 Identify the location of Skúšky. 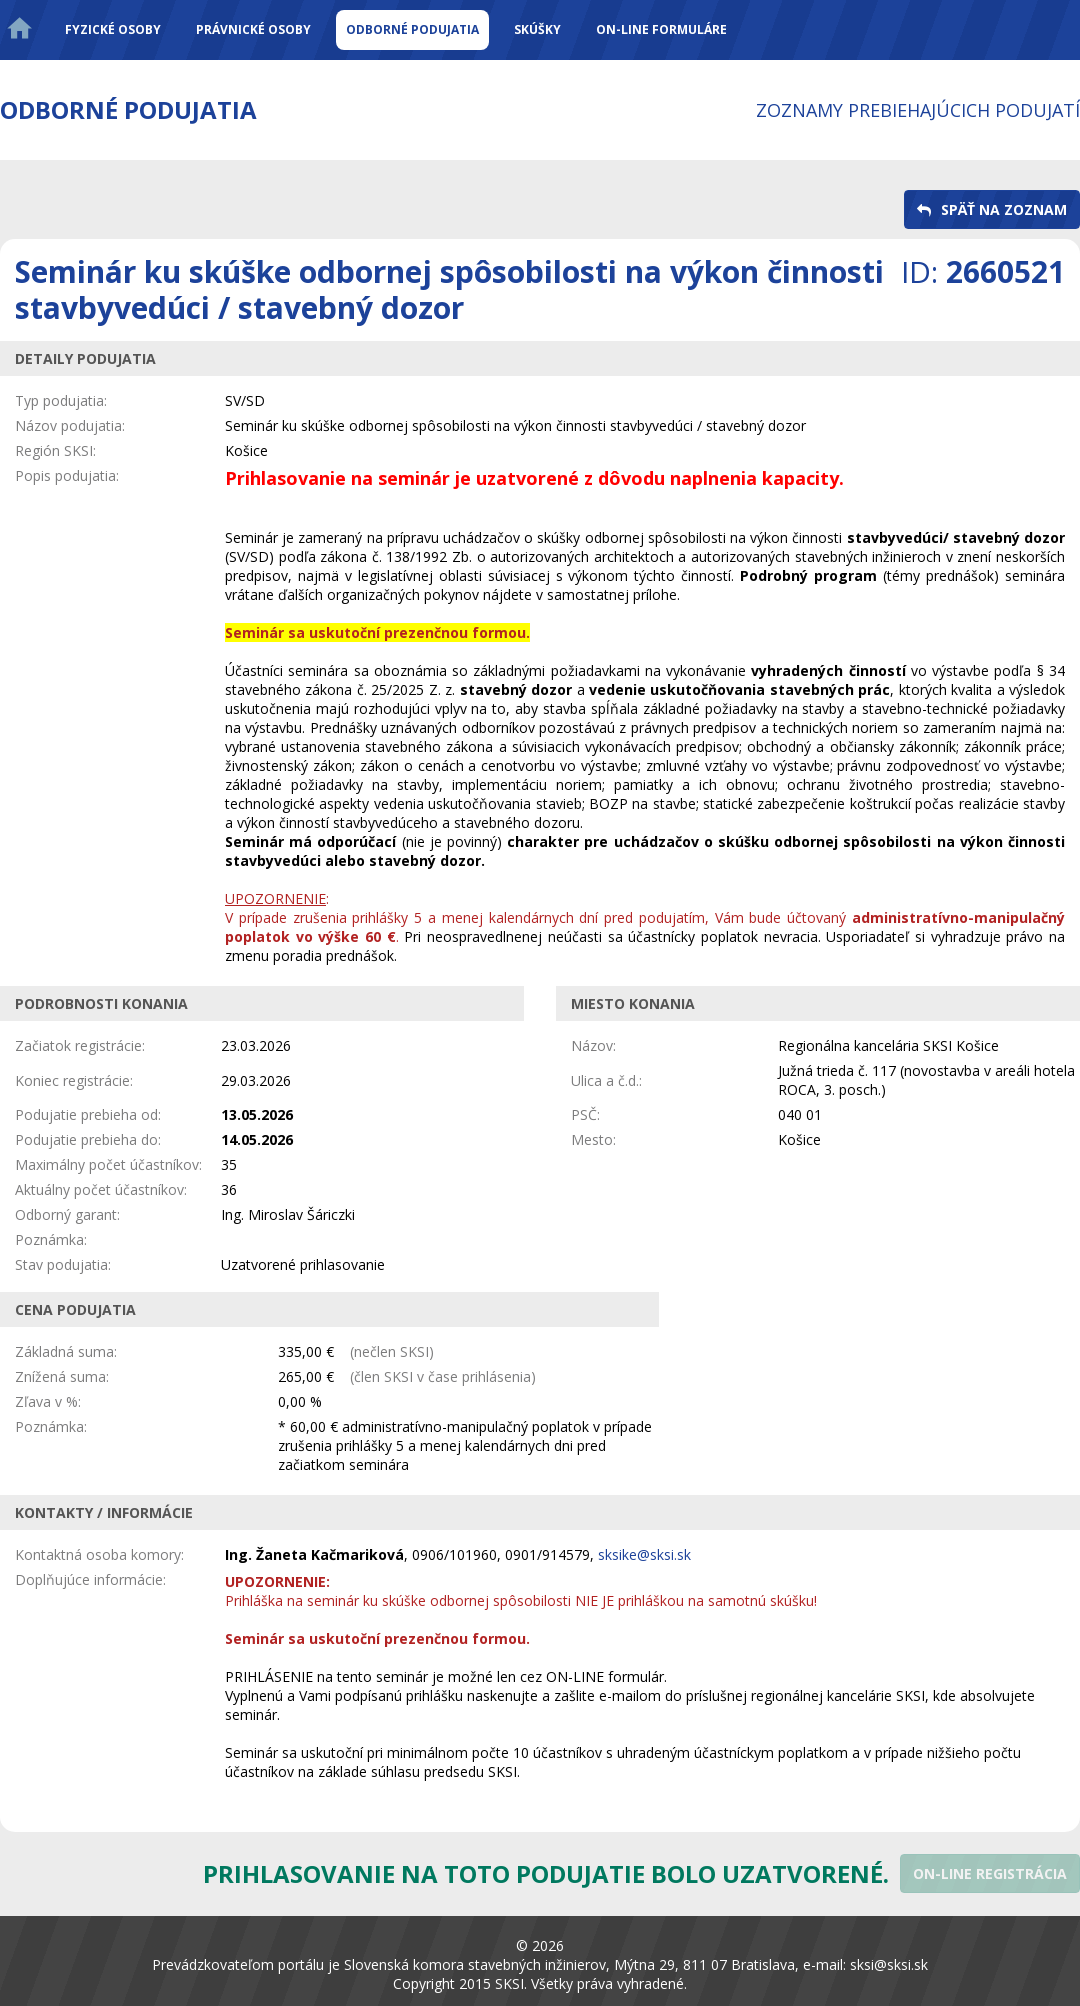
(537, 29).